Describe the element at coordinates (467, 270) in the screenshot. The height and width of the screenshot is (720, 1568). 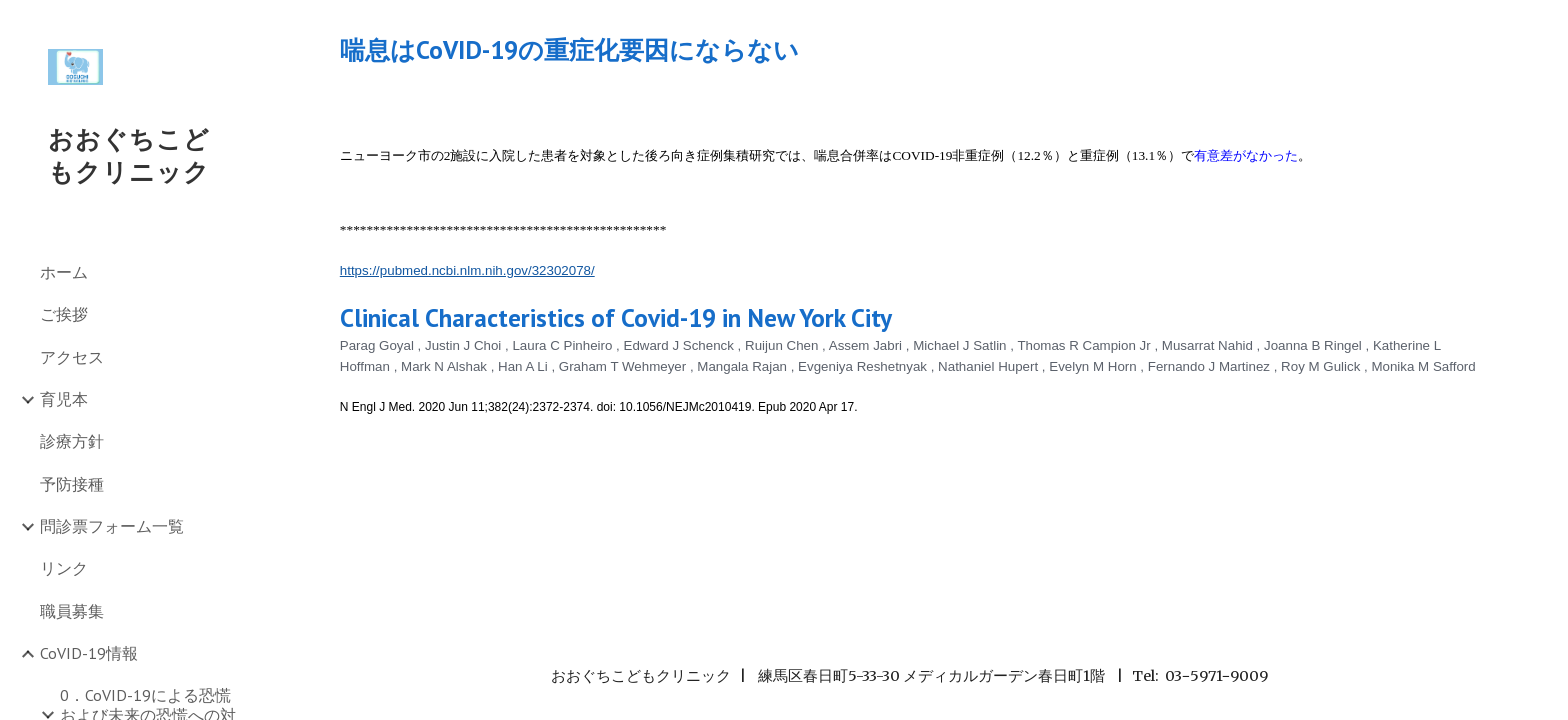
I see `https://pubmed.ncbi.nlm.nih.gov/32302078/` at that location.